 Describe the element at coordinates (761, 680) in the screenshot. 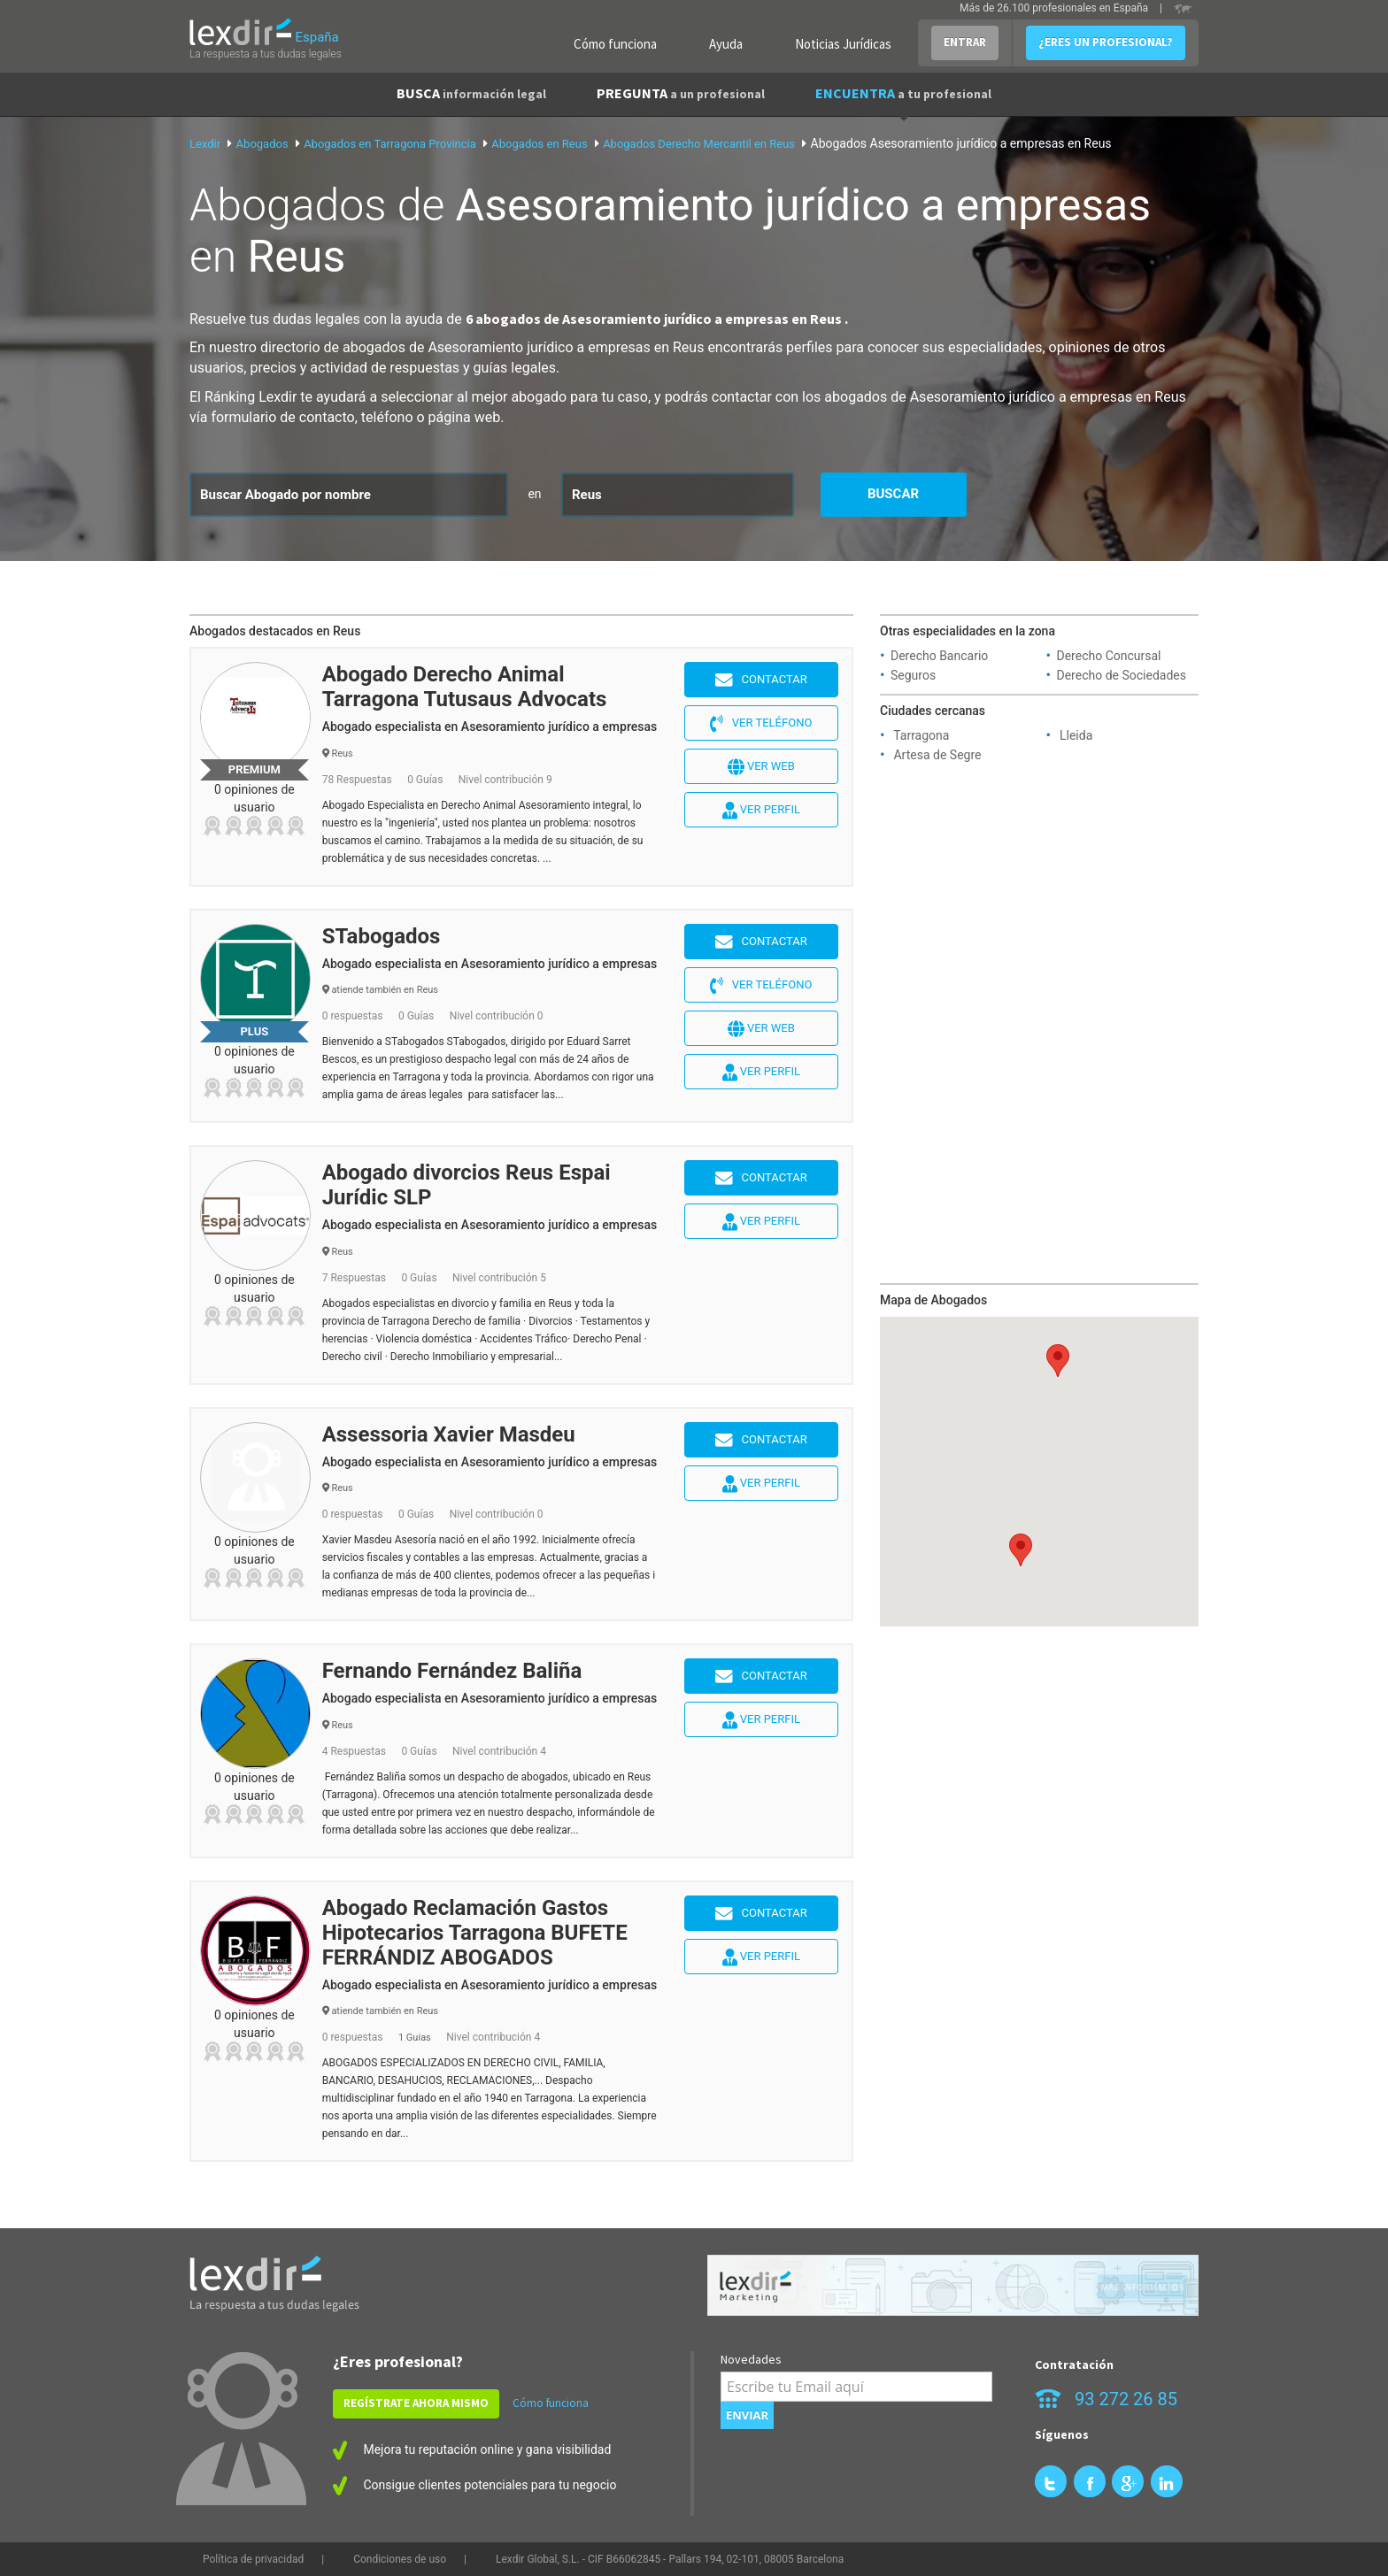

I see `Contactar` at that location.